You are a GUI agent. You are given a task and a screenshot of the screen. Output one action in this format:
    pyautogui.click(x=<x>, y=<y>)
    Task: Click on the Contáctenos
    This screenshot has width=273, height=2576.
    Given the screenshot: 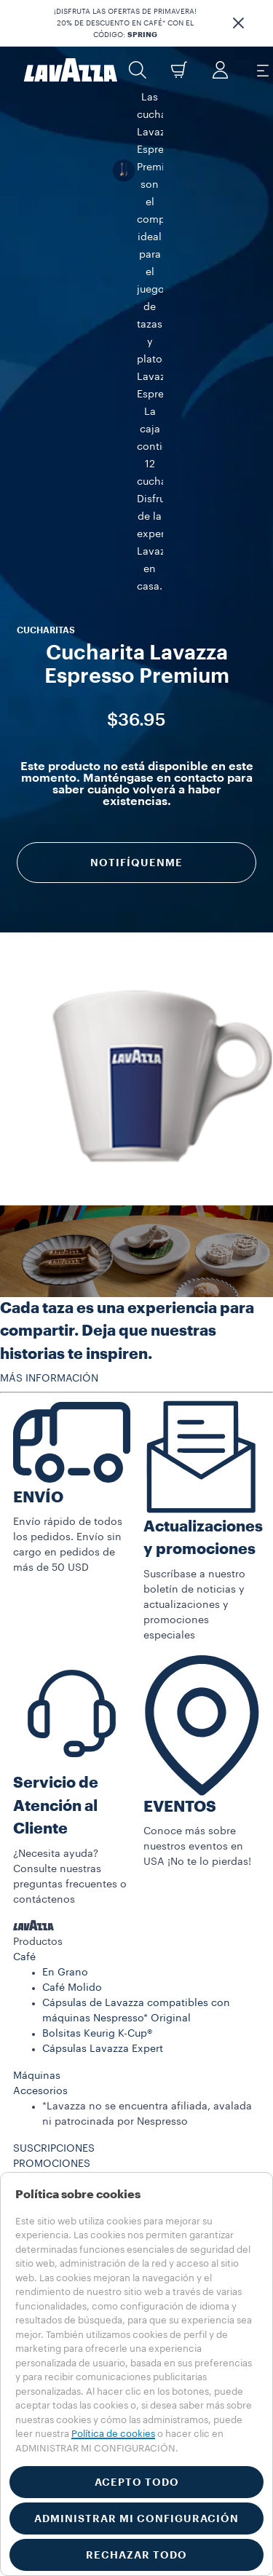 What is the action you would take?
    pyautogui.click(x=44, y=1972)
    